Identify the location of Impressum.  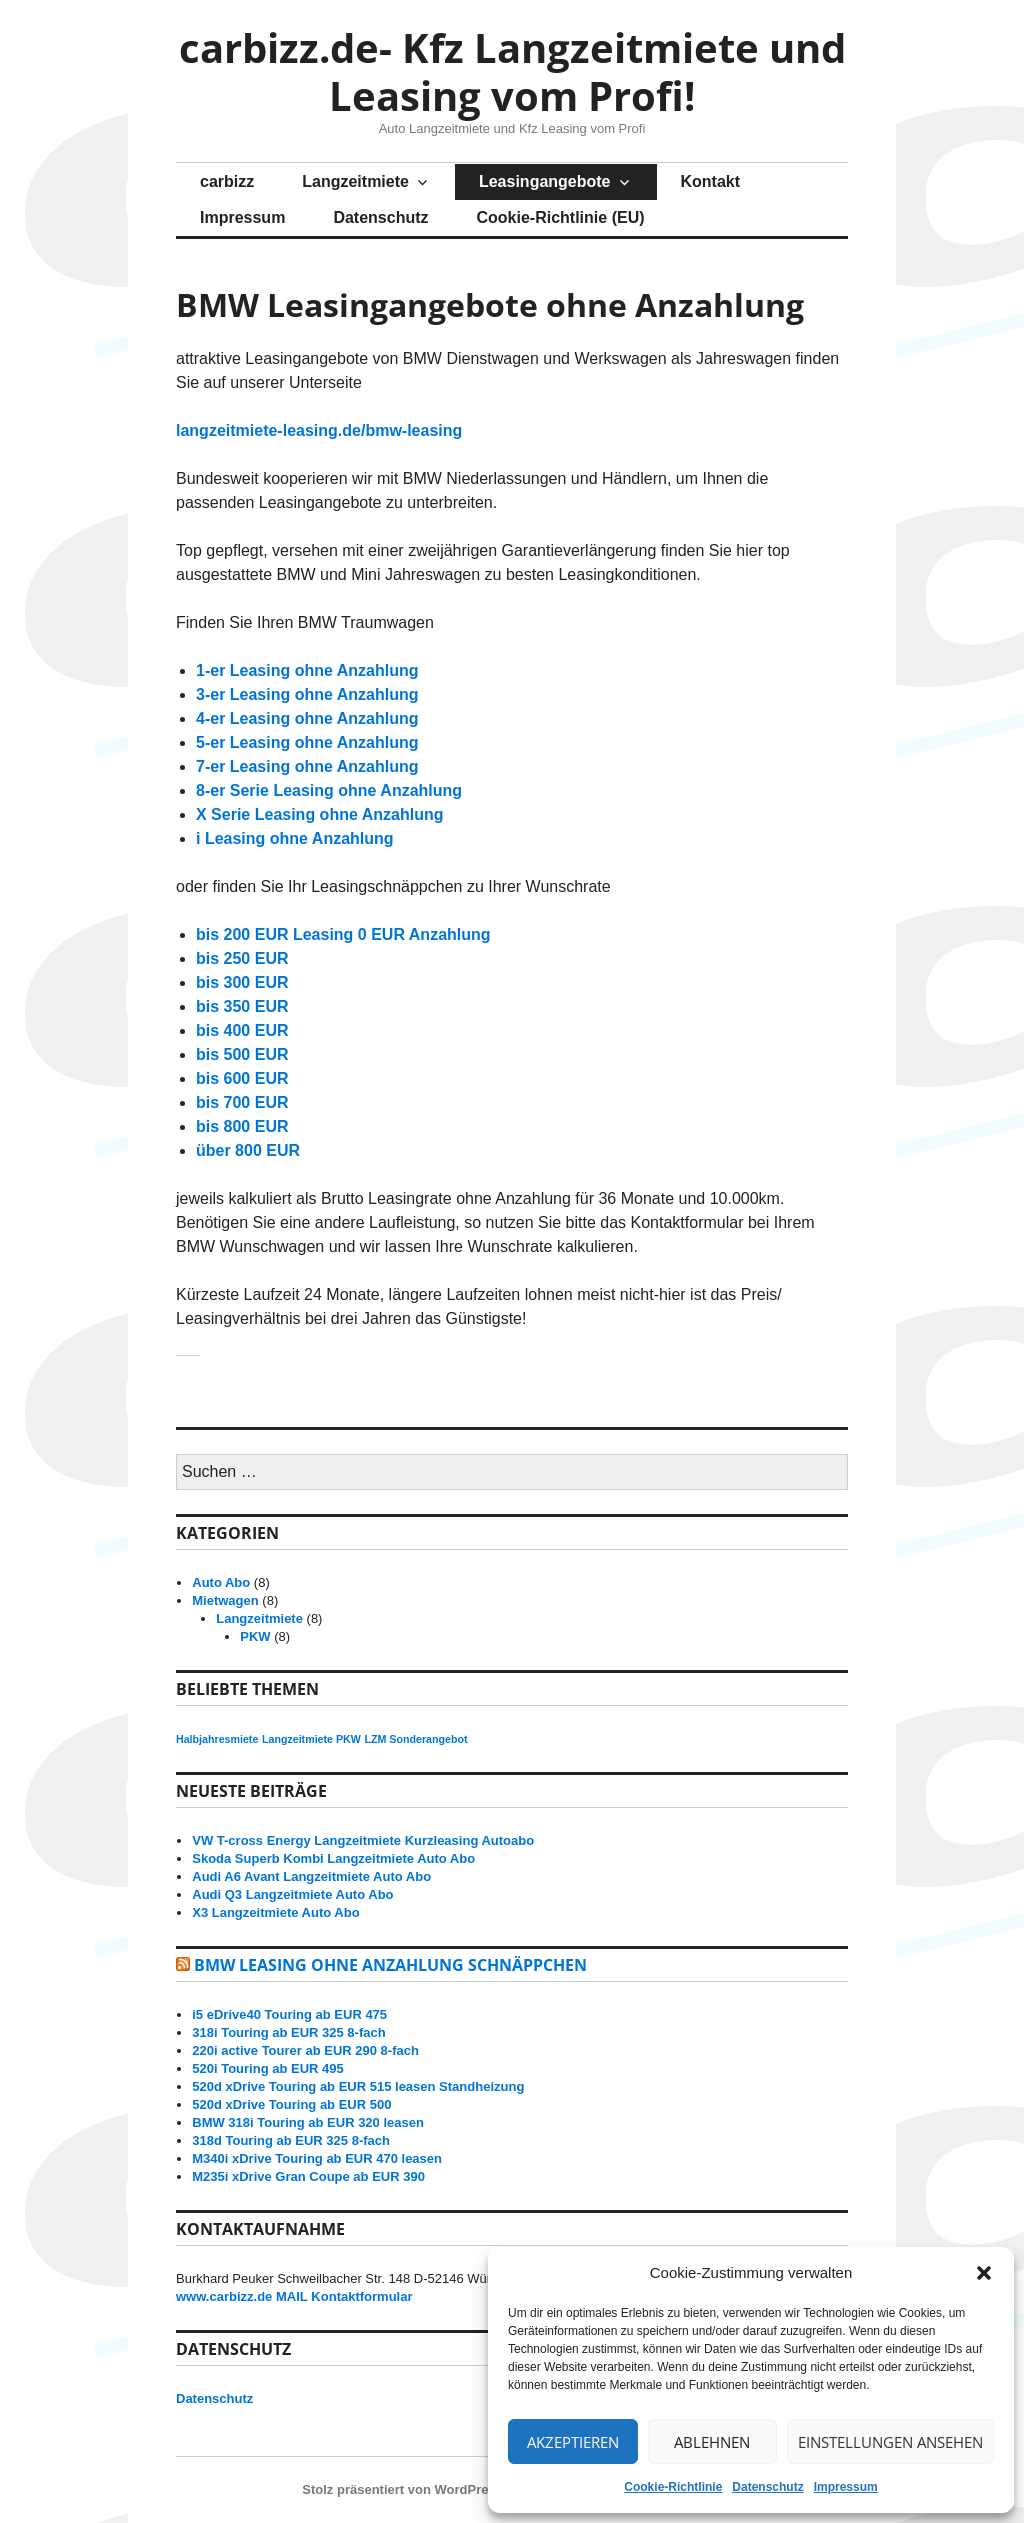
(846, 2487).